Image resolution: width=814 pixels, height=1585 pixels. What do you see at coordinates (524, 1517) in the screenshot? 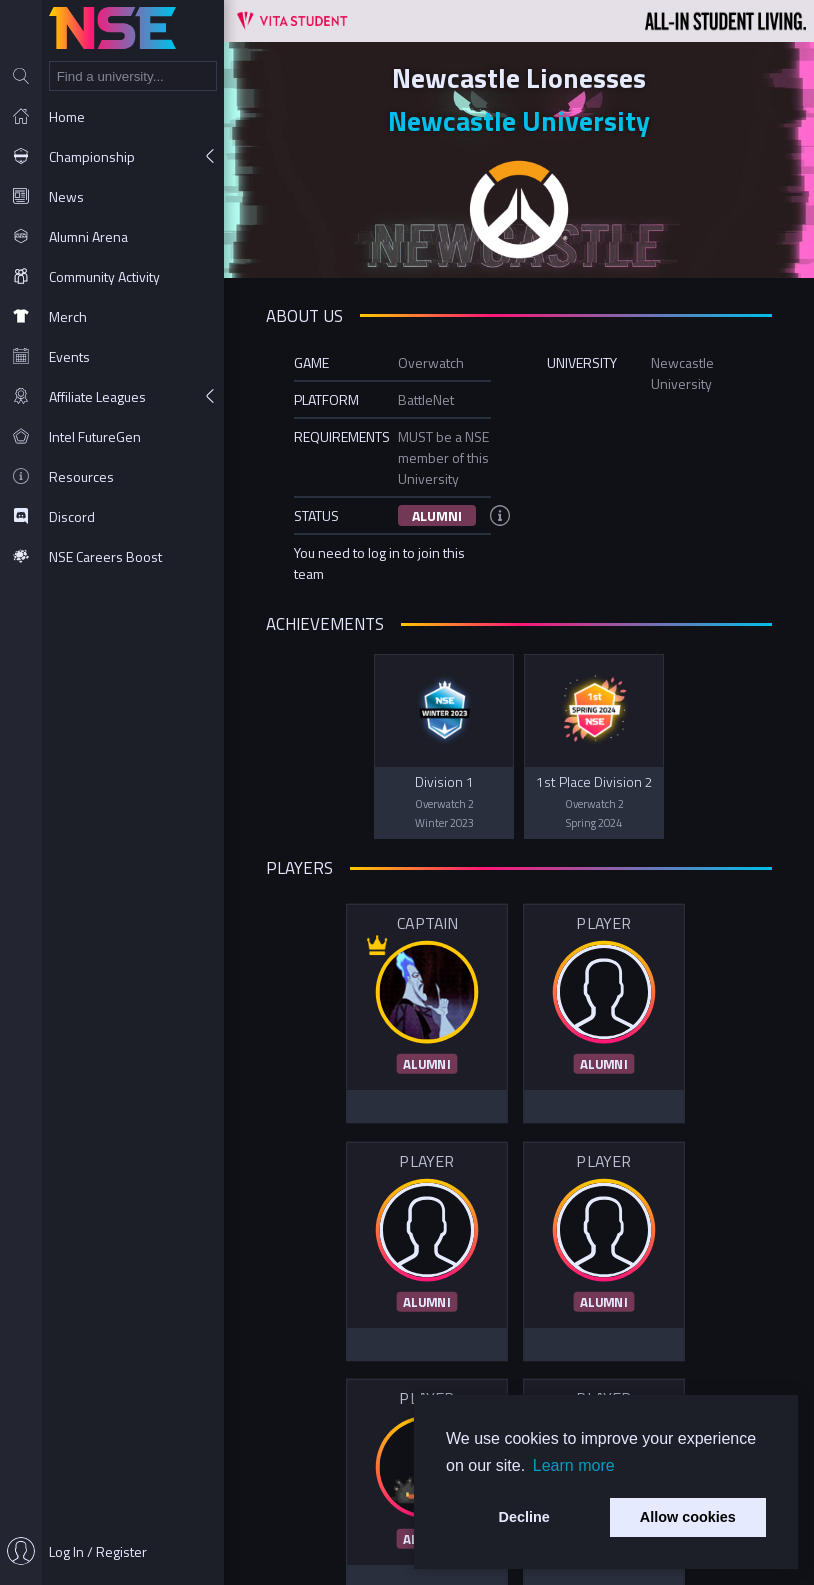
I see `Decline [button]` at bounding box center [524, 1517].